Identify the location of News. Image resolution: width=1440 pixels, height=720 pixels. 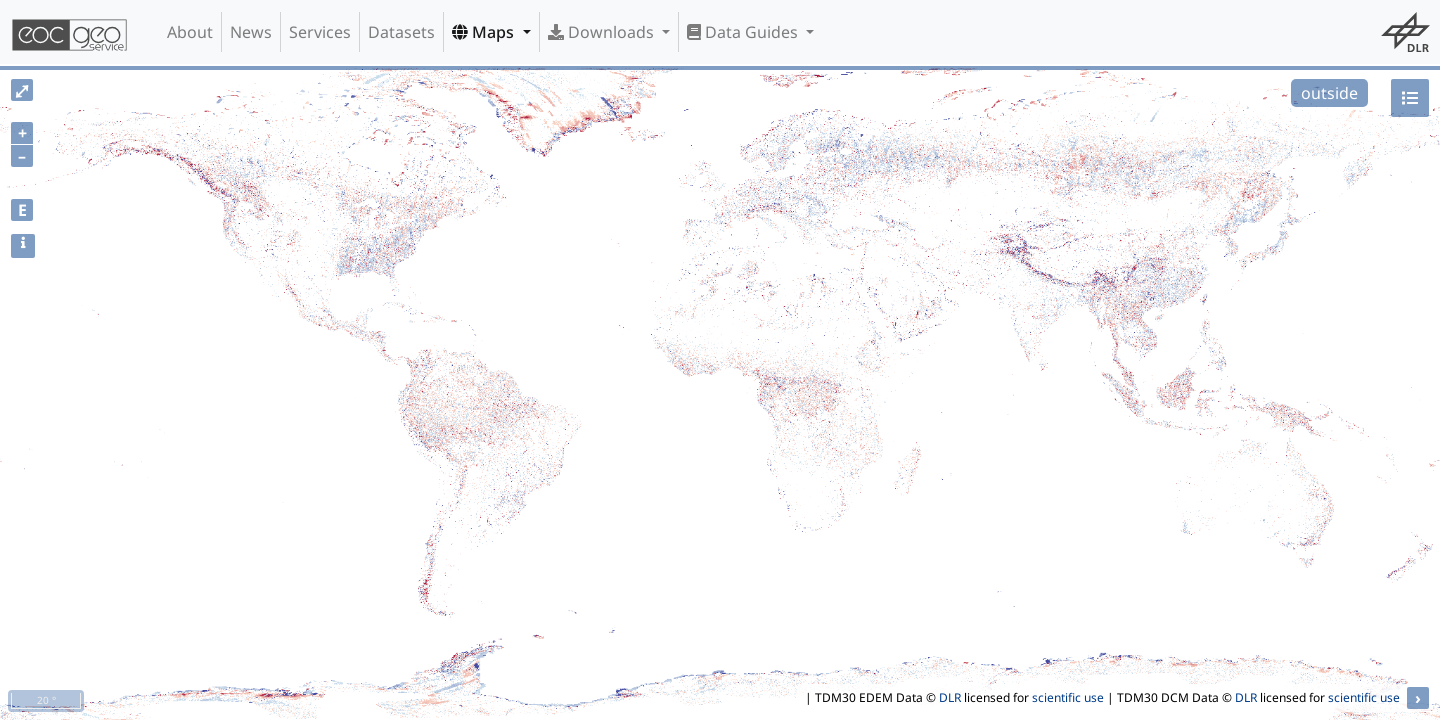
(251, 32).